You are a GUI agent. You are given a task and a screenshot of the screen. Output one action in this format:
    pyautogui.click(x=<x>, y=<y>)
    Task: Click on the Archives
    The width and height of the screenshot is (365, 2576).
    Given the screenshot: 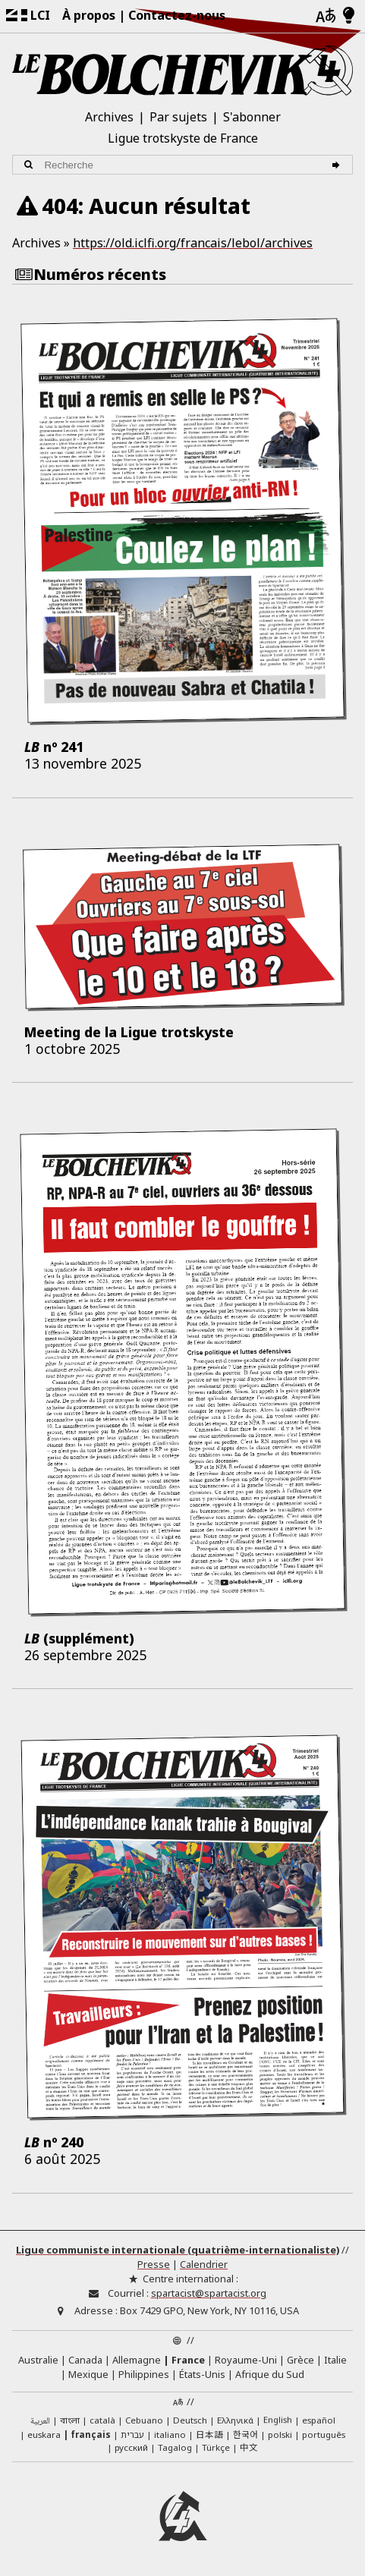 What is the action you would take?
    pyautogui.click(x=109, y=117)
    